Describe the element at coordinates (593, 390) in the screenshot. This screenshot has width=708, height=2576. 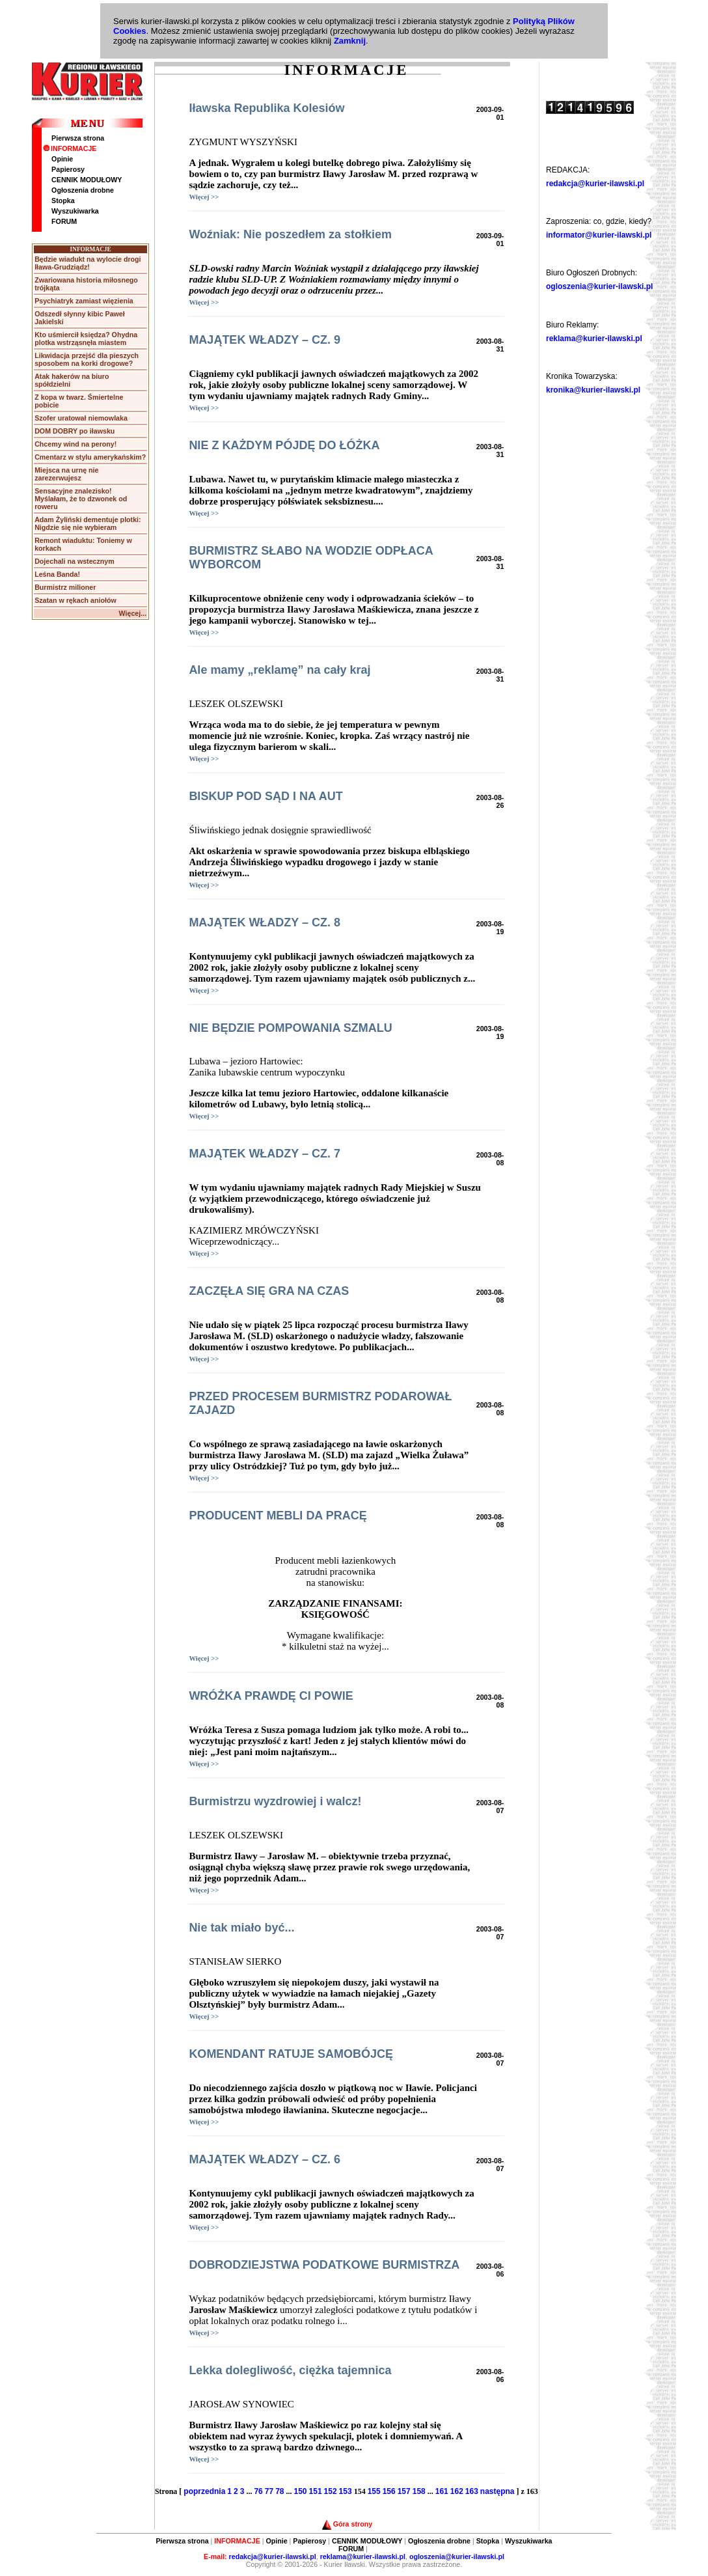
I see `kronika@kurier-ilawski.pl` at that location.